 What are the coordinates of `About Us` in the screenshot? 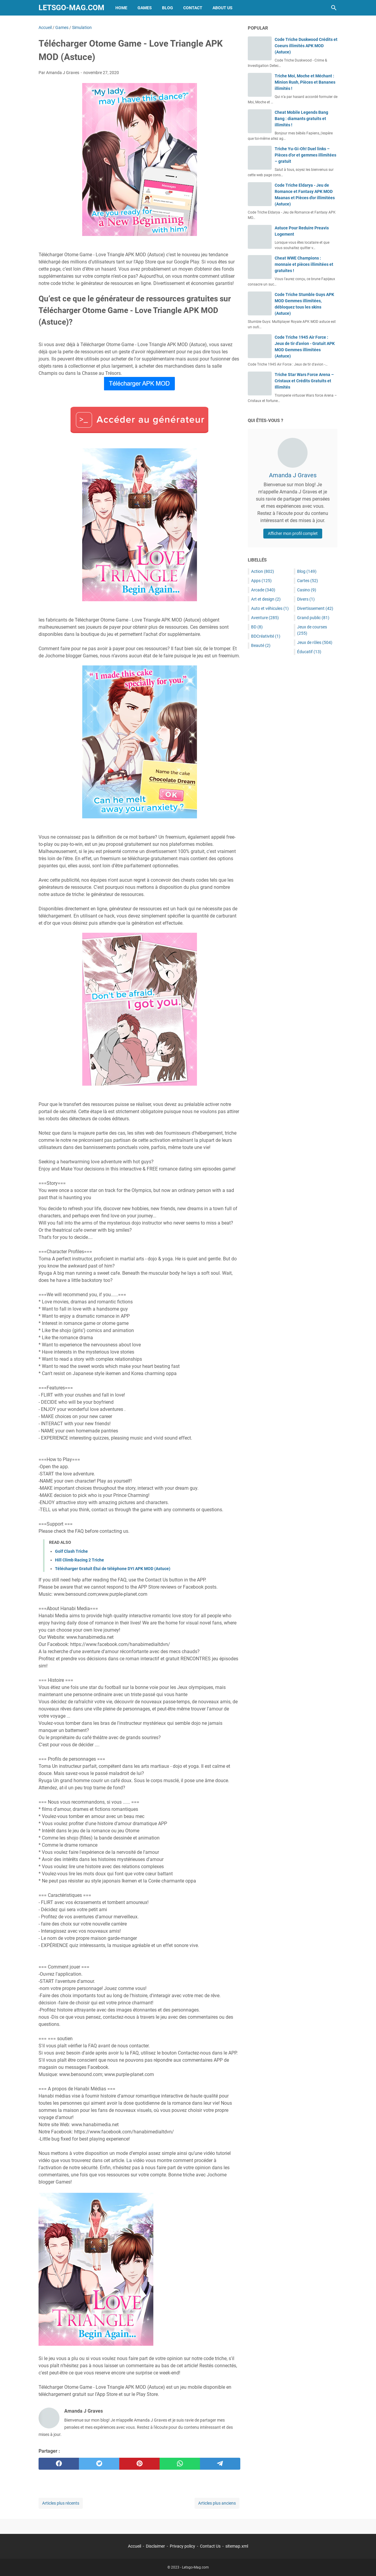 It's located at (223, 7).